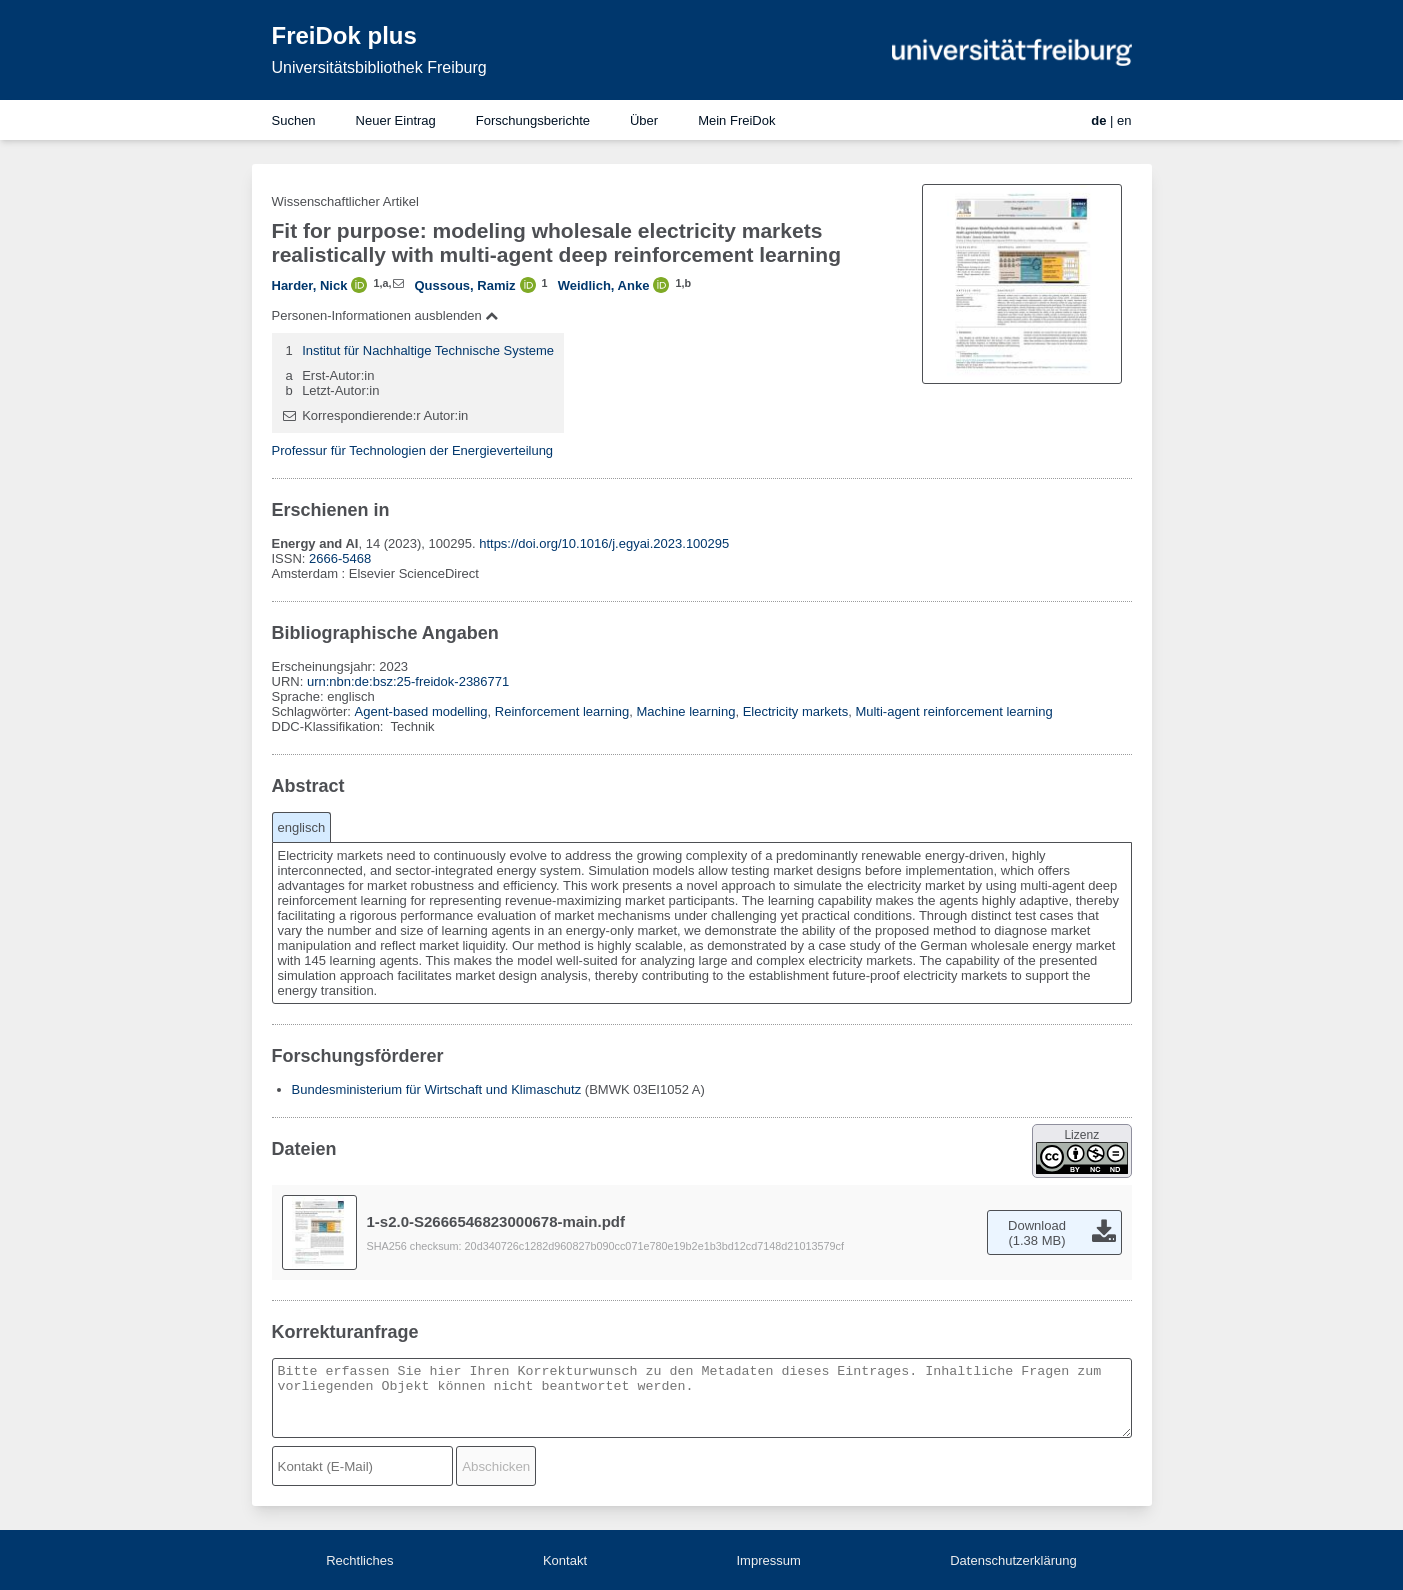 This screenshot has height=1590, width=1403. What do you see at coordinates (604, 285) in the screenshot?
I see `Weidlich, Anke` at bounding box center [604, 285].